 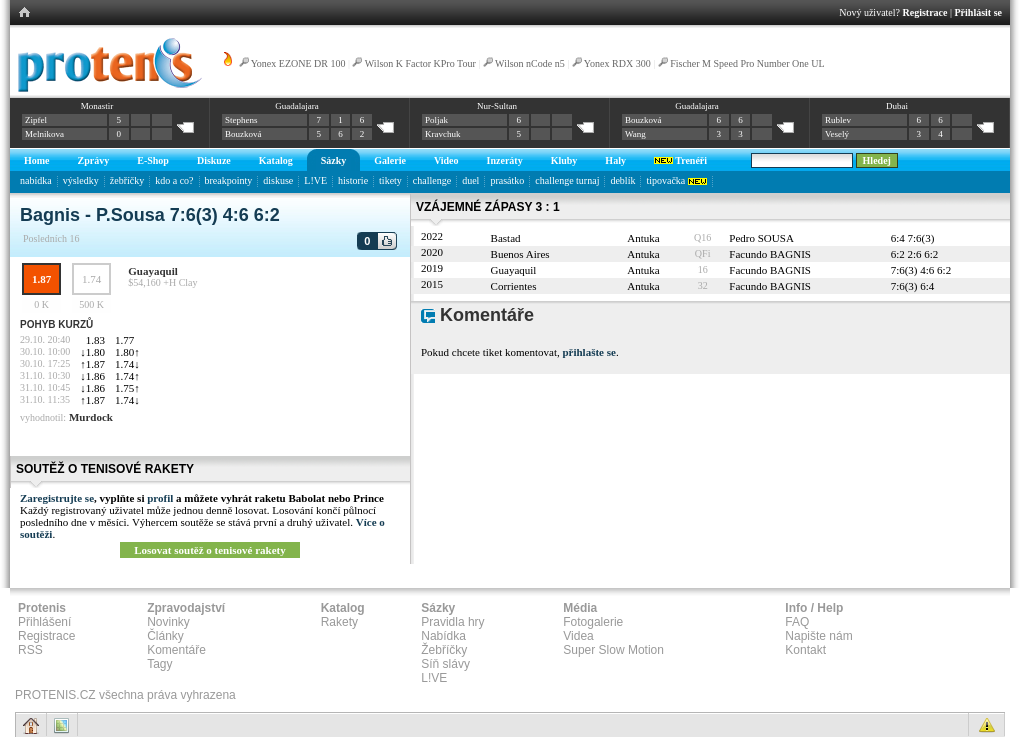 What do you see at coordinates (298, 63) in the screenshot?
I see `Yonex EZONE DR 100` at bounding box center [298, 63].